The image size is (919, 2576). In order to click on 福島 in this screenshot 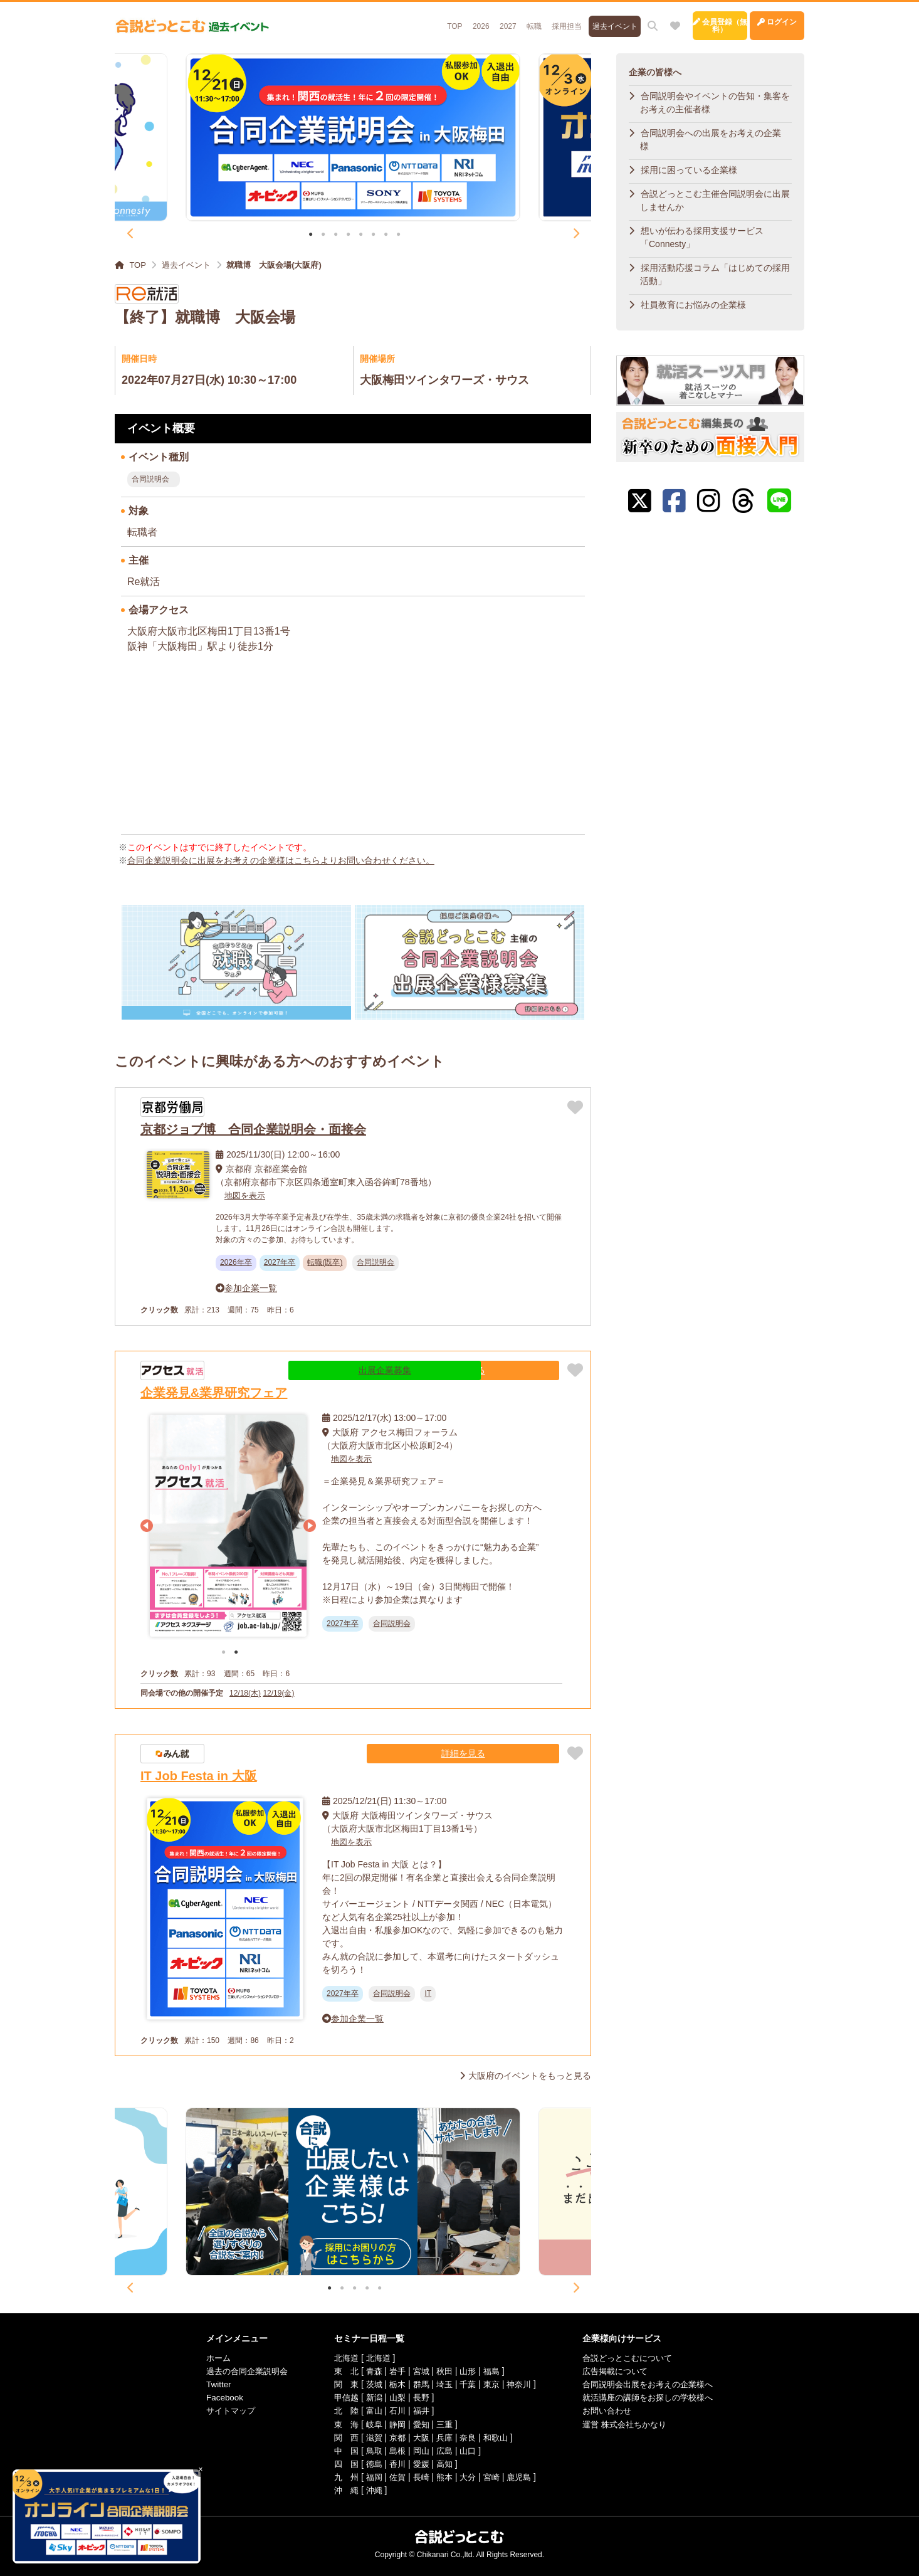, I will do `click(493, 2371)`.